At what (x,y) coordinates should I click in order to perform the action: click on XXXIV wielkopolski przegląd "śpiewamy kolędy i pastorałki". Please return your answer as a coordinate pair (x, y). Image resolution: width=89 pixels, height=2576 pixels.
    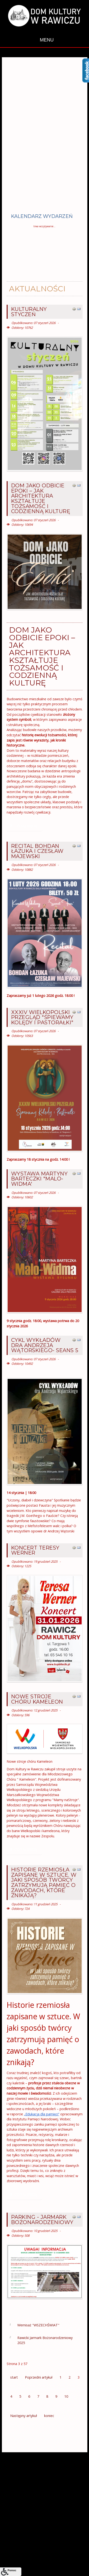
    Looking at the image, I should click on (42, 1017).